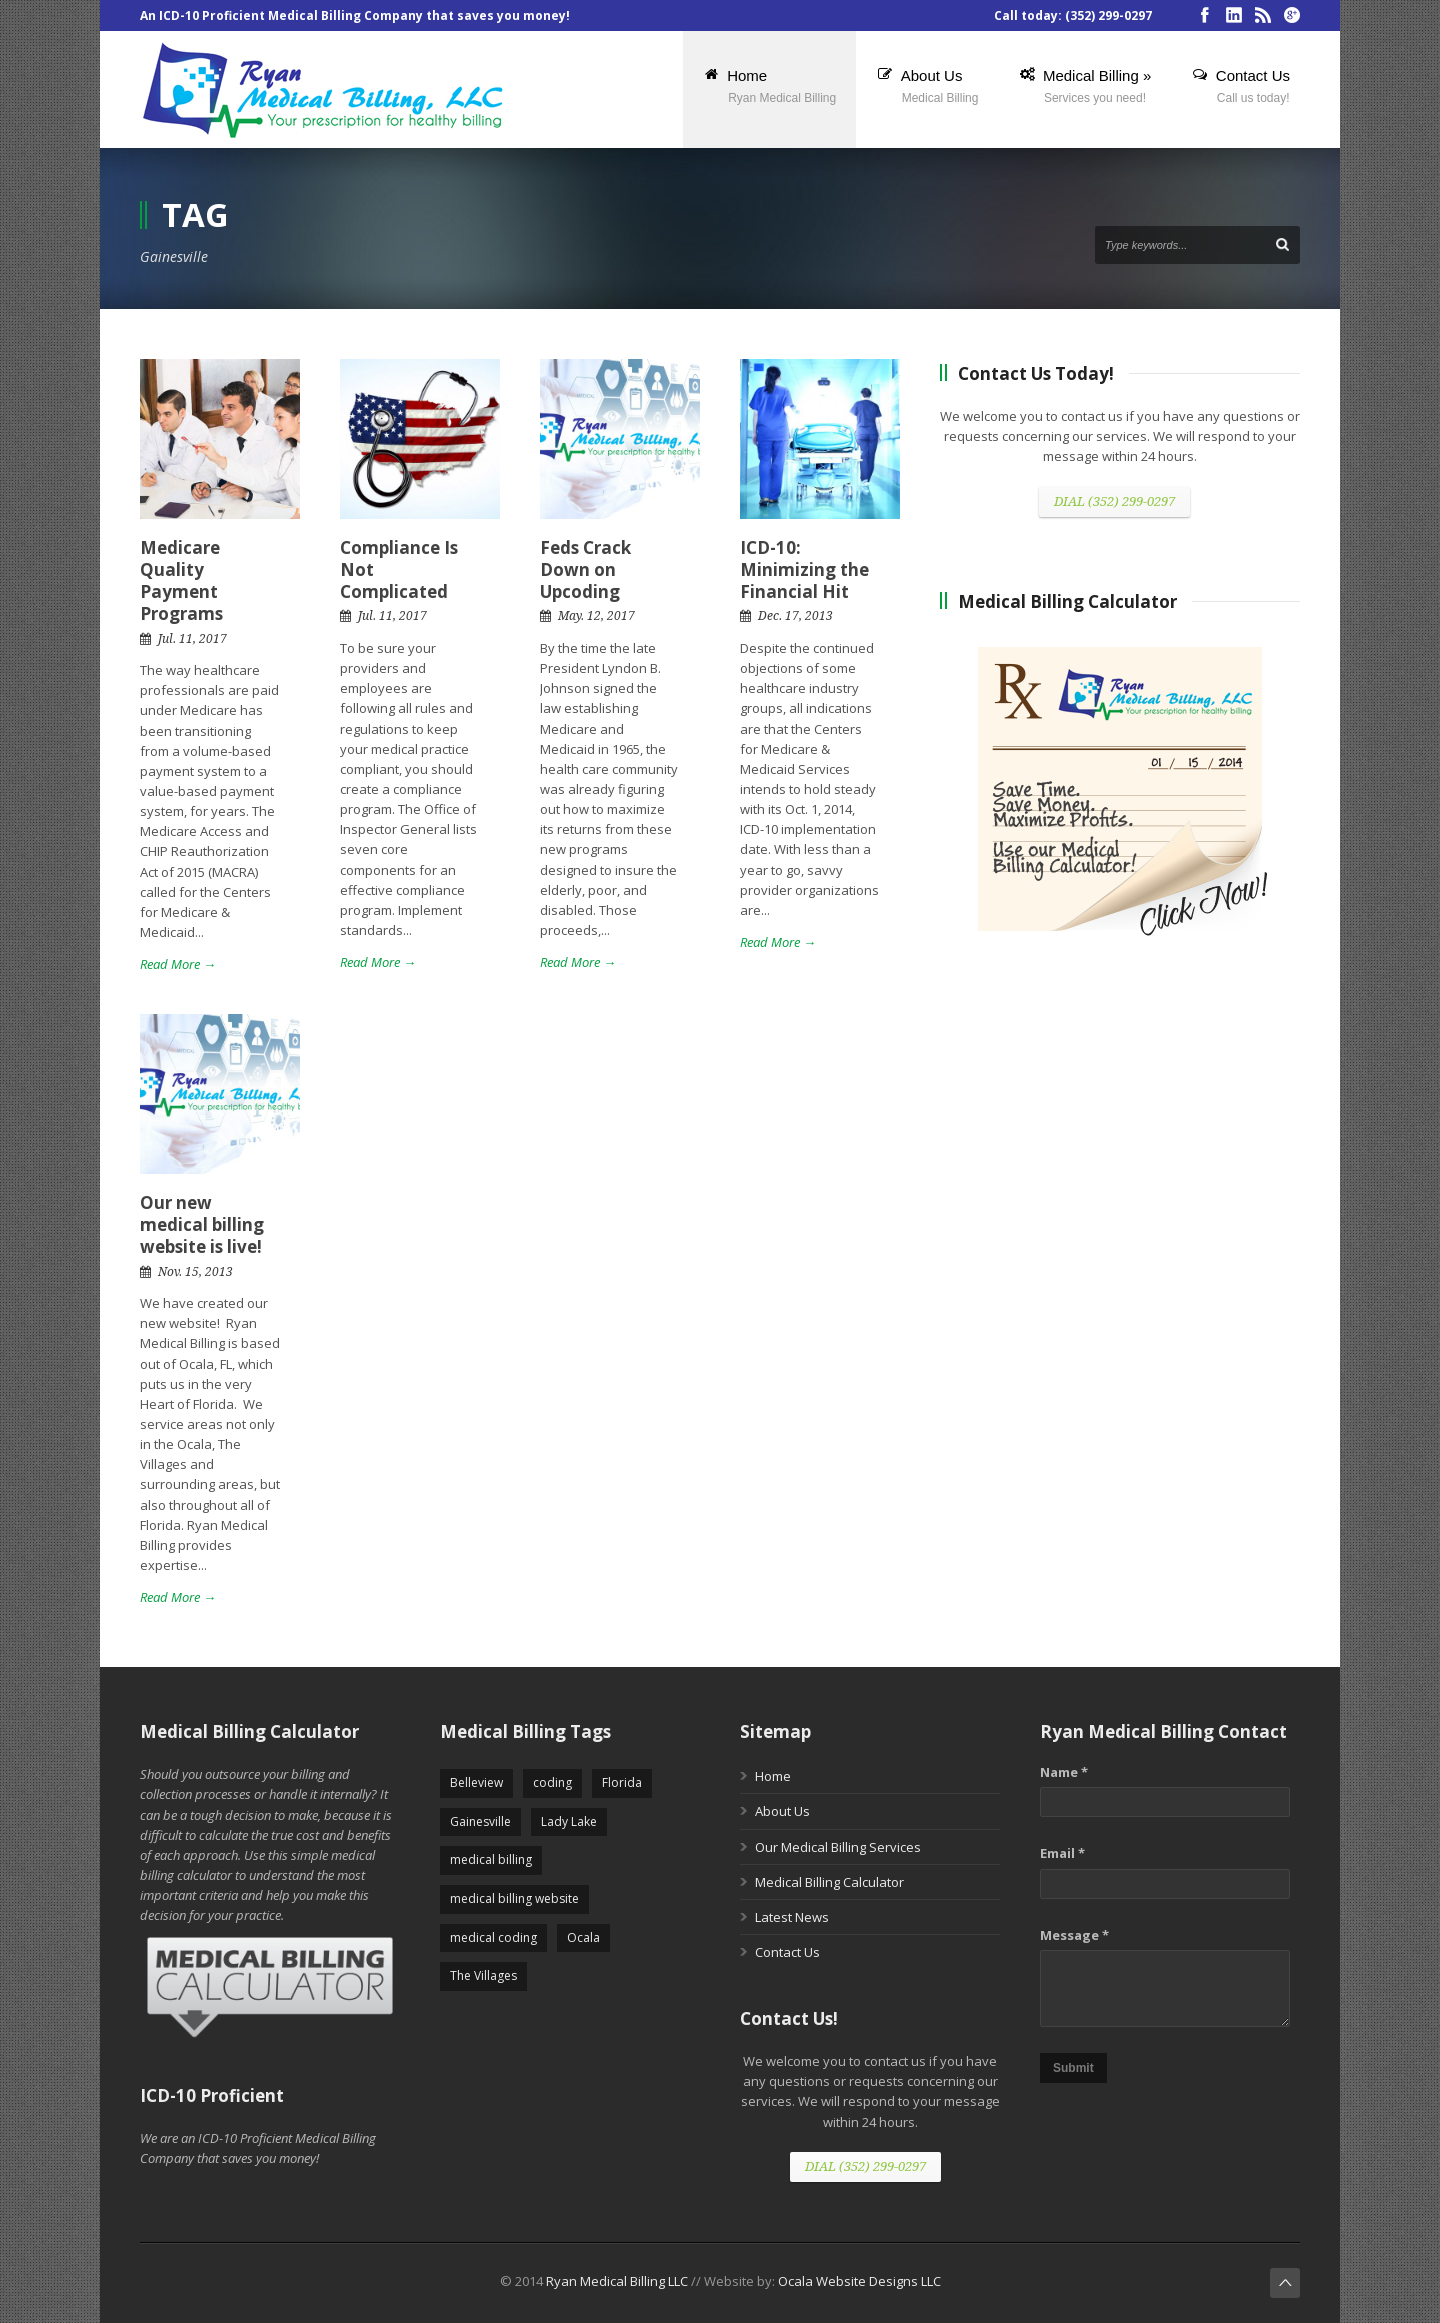 The height and width of the screenshot is (2323, 1440). Describe the element at coordinates (1073, 15) in the screenshot. I see `Call today: (352) 299-0297` at that location.